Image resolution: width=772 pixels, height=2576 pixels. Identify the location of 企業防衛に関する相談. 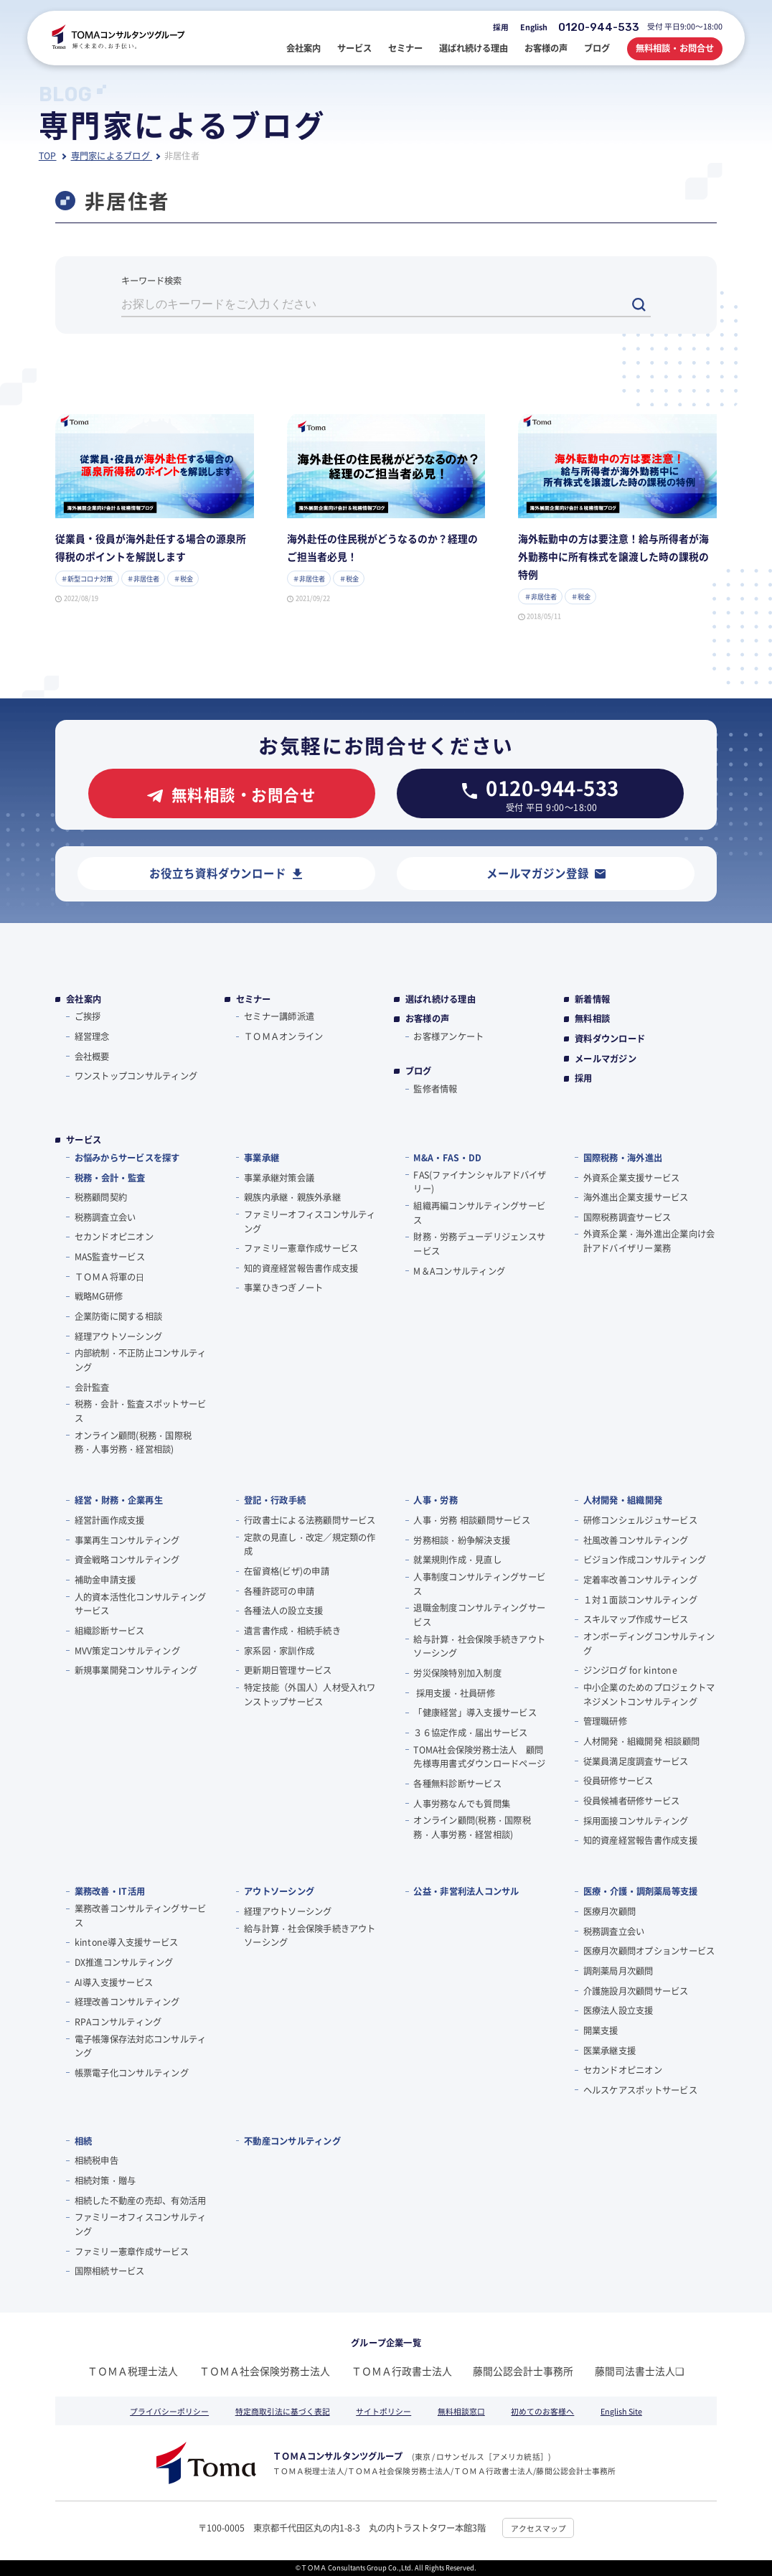
(118, 1316).